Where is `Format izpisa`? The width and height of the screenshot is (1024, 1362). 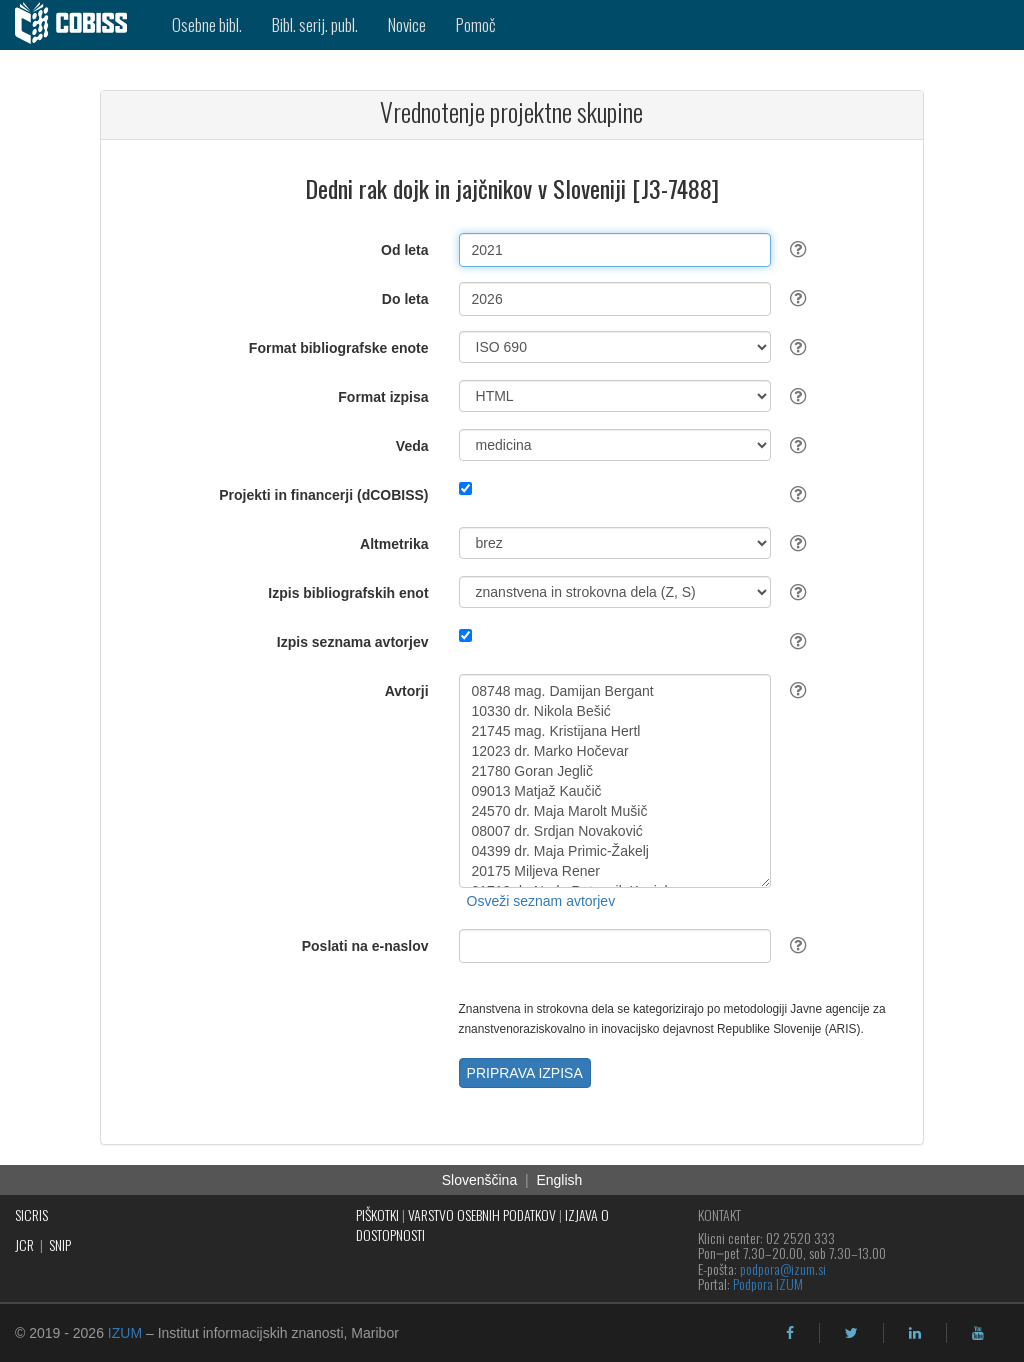
Format izpisa is located at coordinates (383, 397).